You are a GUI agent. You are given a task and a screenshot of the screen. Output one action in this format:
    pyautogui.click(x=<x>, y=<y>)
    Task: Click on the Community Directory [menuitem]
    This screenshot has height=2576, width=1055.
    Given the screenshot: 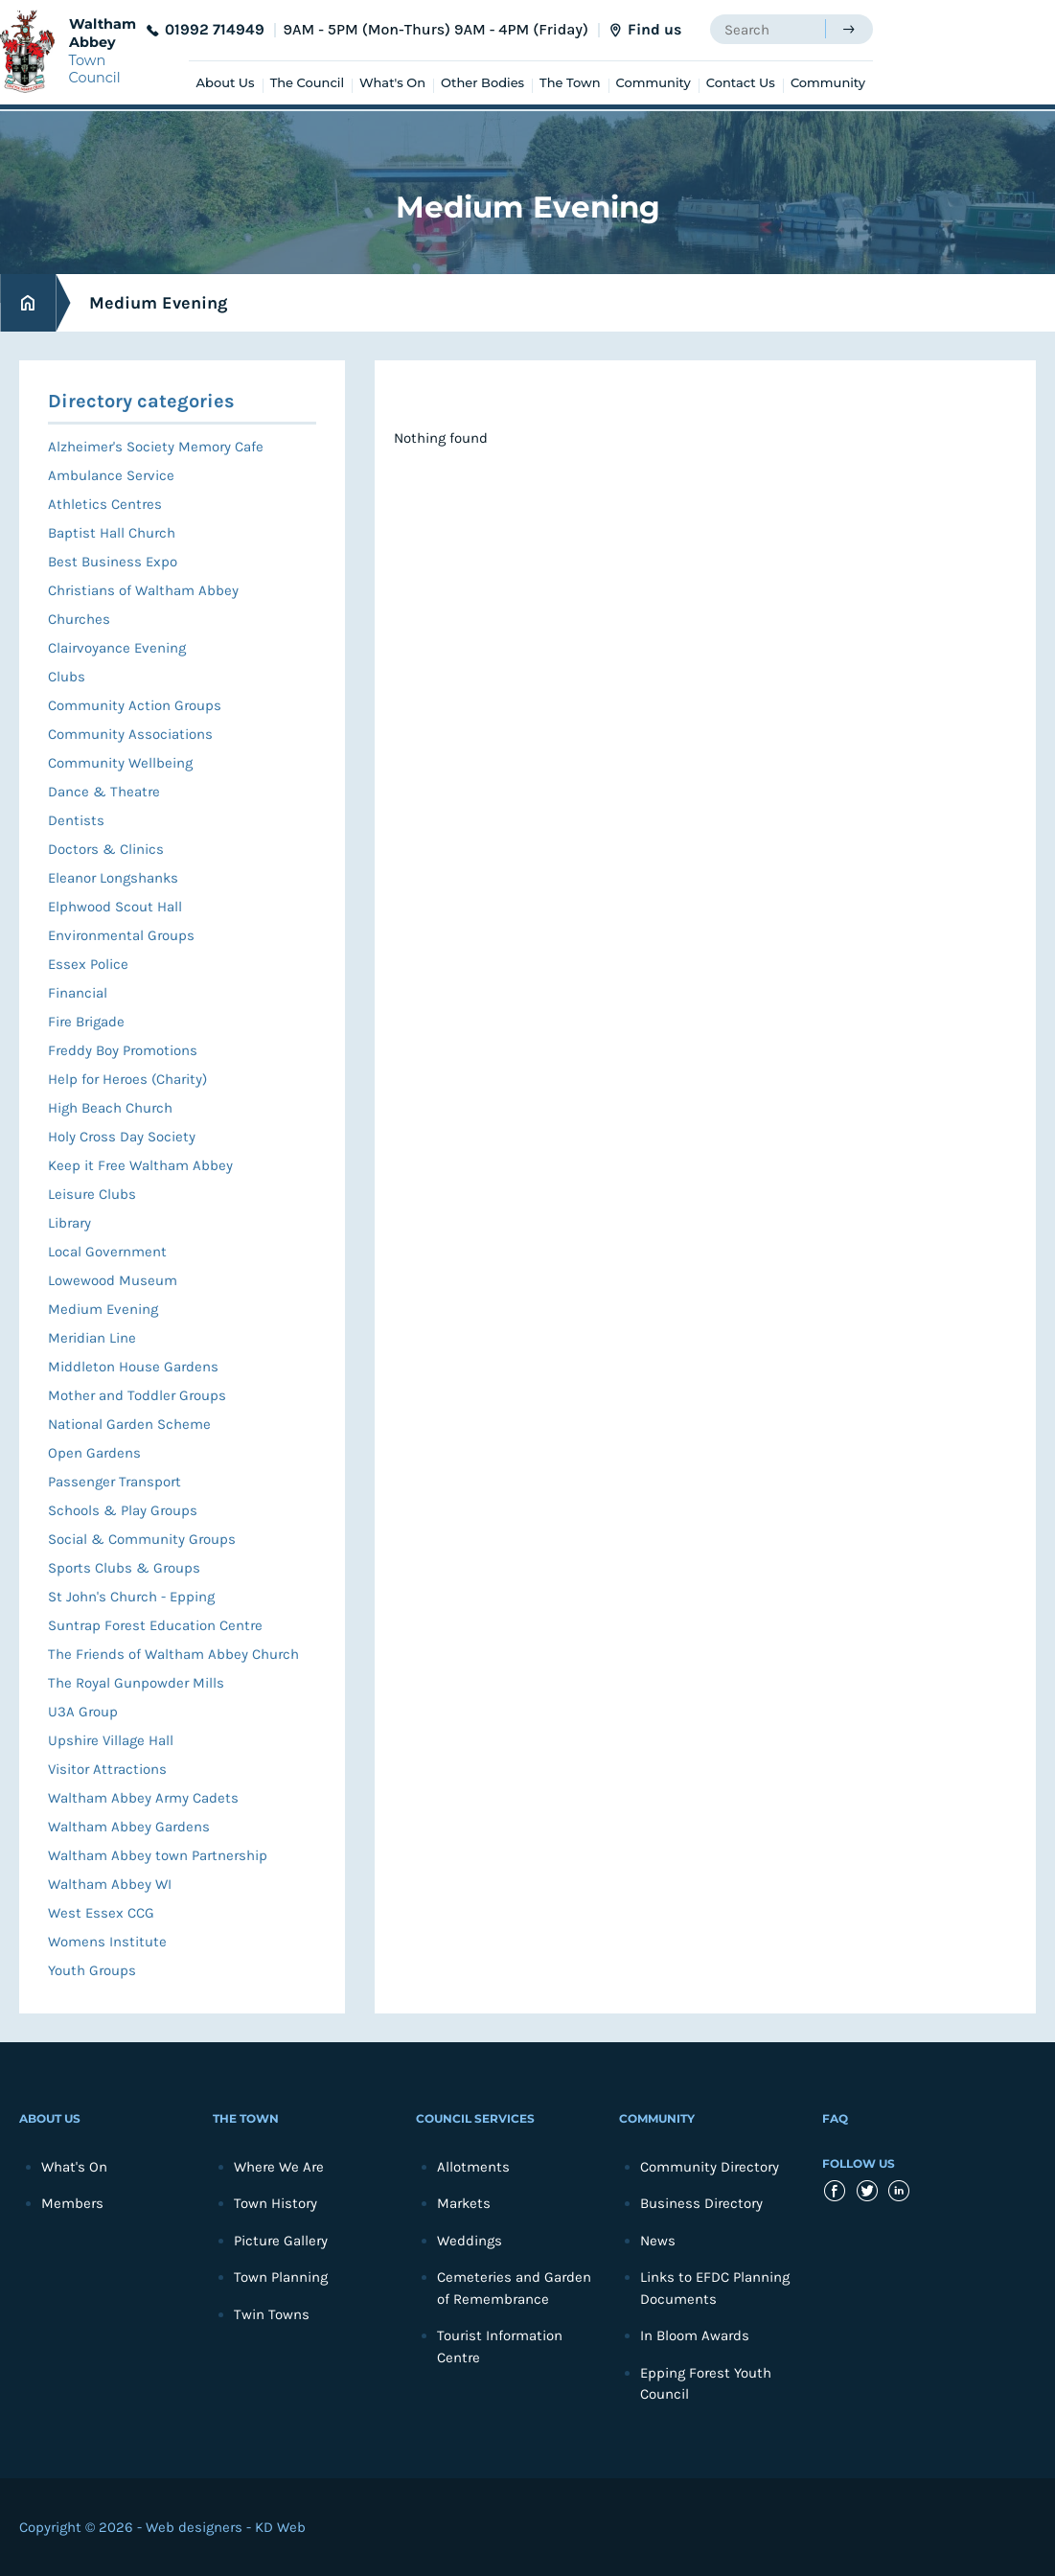 What is the action you would take?
    pyautogui.click(x=709, y=2166)
    